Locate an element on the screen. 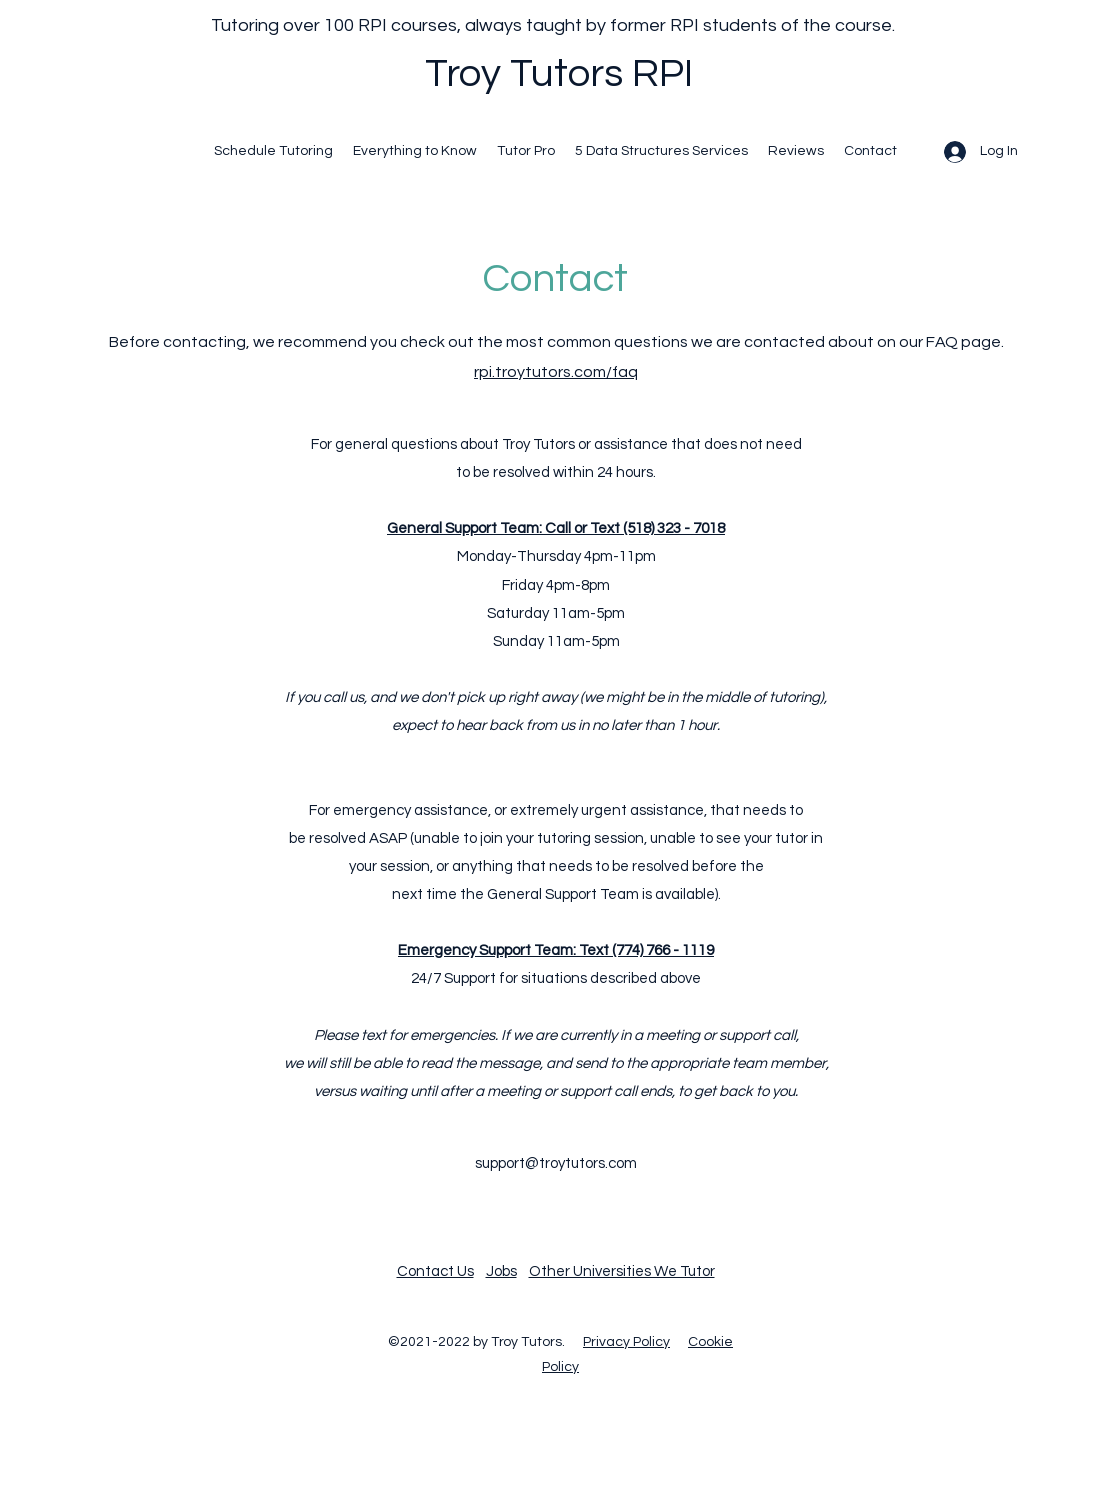 The height and width of the screenshot is (1498, 1112). Other Universities We Tutor is located at coordinates (622, 1271).